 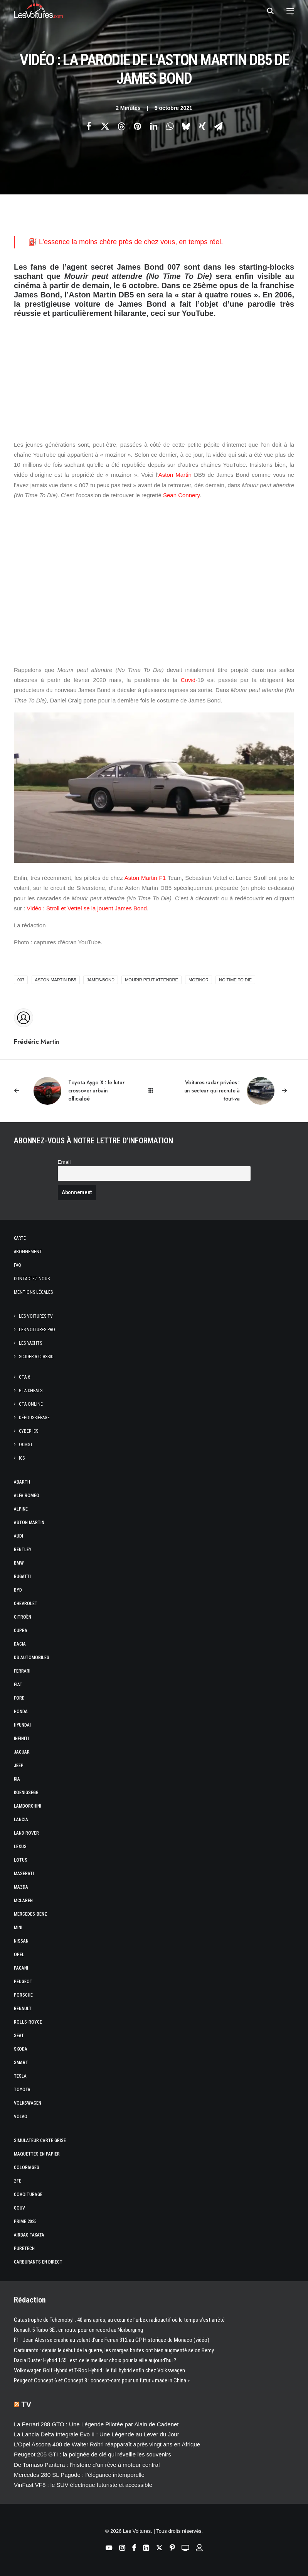 What do you see at coordinates (38, 2262) in the screenshot?
I see `Carburants en direct` at bounding box center [38, 2262].